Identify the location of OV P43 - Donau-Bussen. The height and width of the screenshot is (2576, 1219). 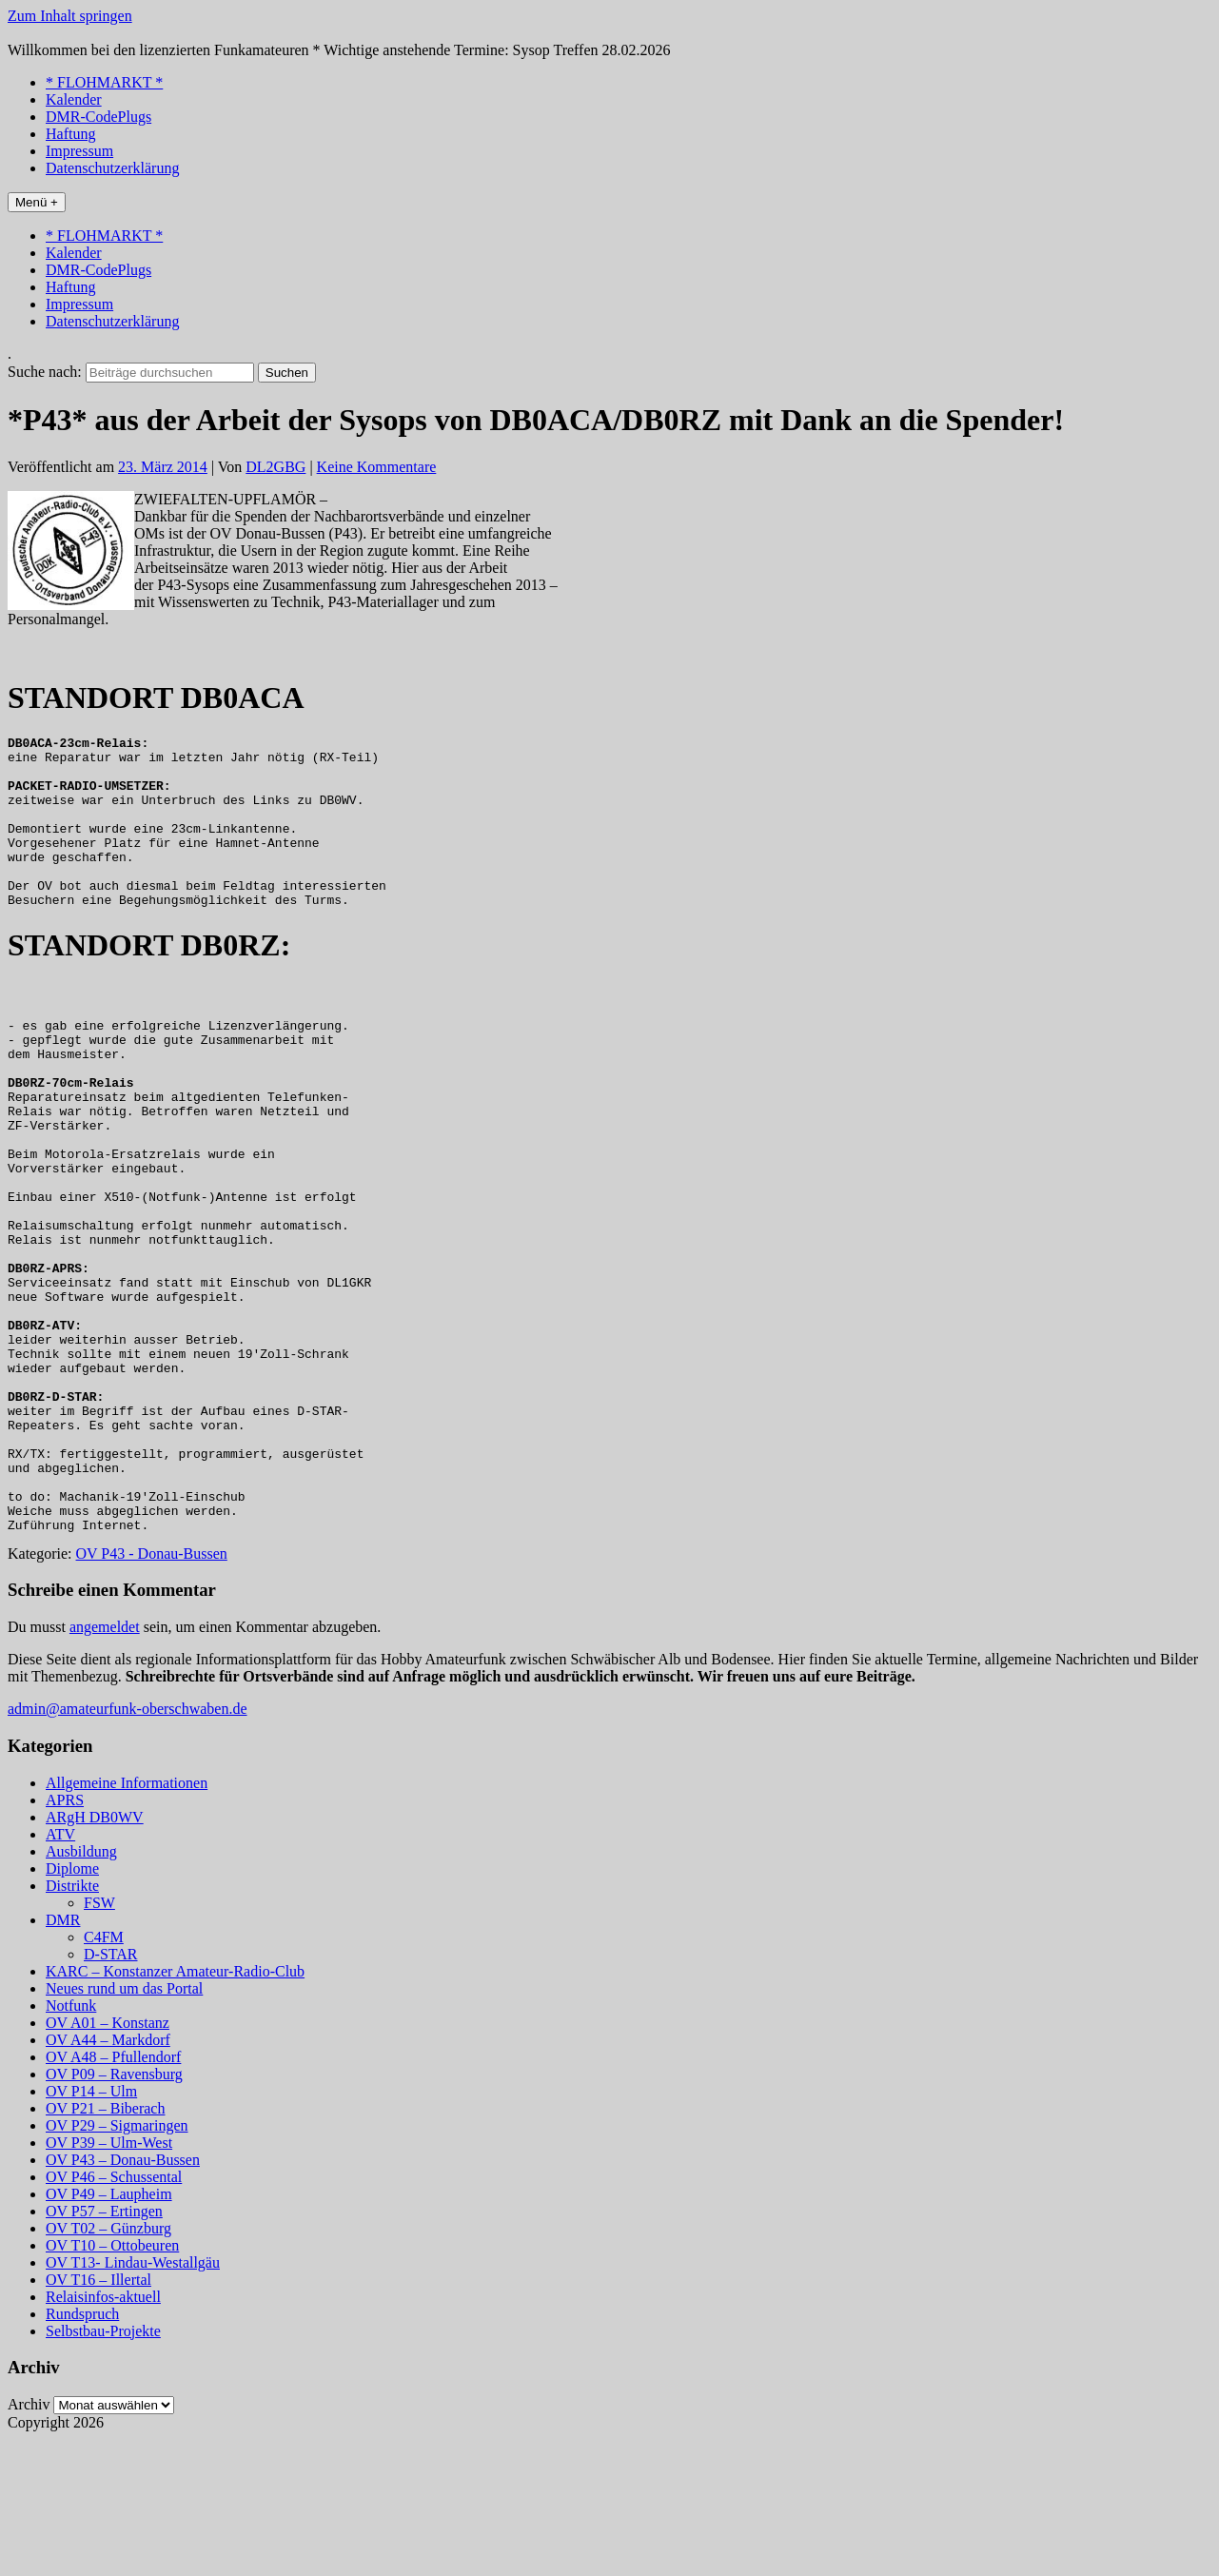
(151, 1690).